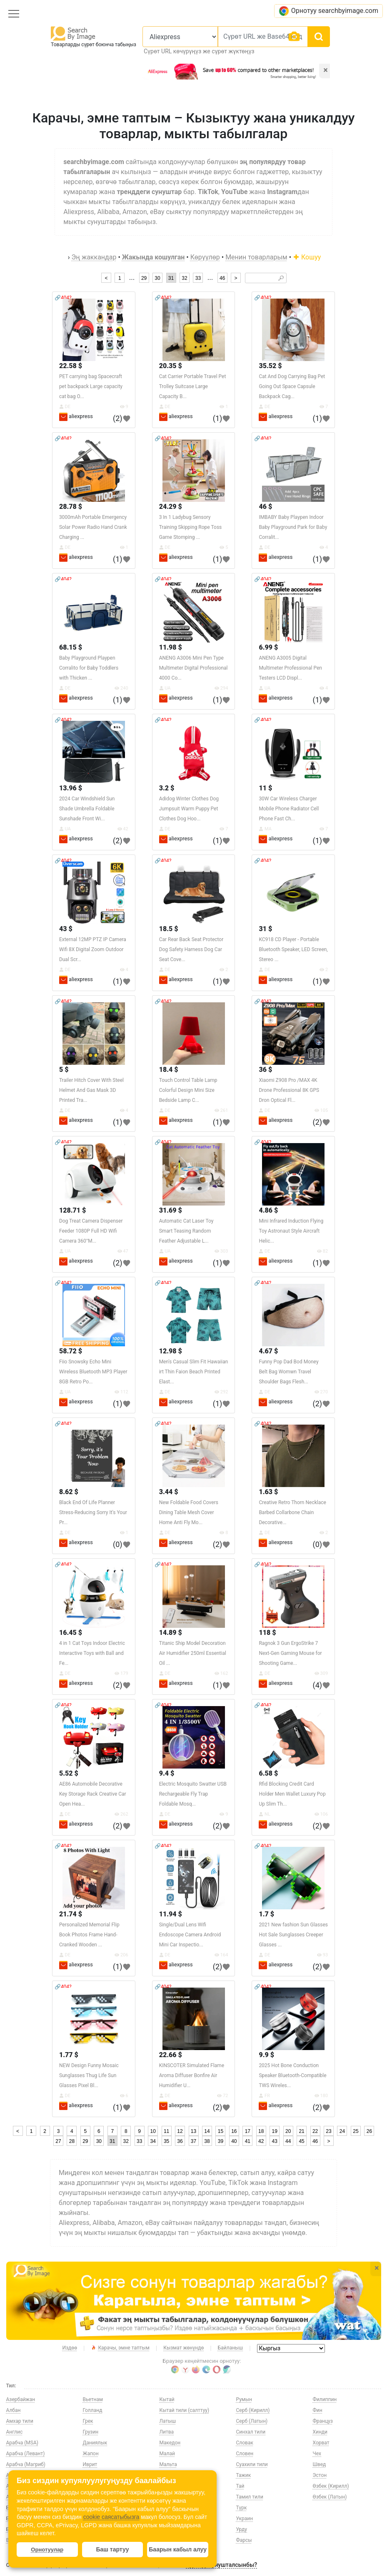 The height and width of the screenshot is (2576, 387). I want to click on Иврит, so click(90, 2464).